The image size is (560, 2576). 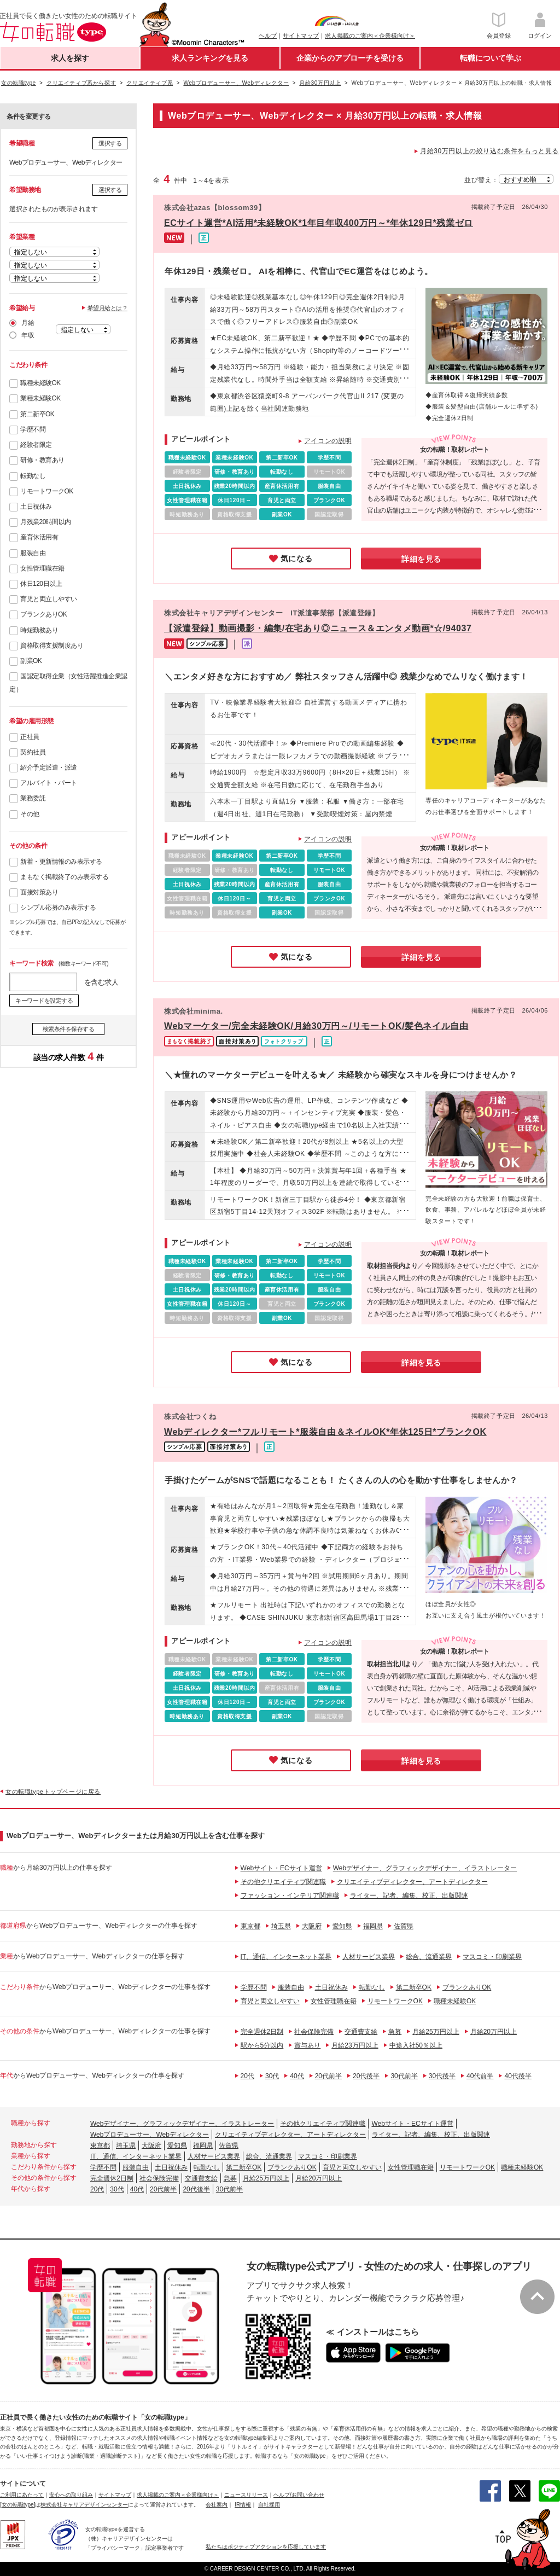 I want to click on 20代後半, so click(x=366, y=2076).